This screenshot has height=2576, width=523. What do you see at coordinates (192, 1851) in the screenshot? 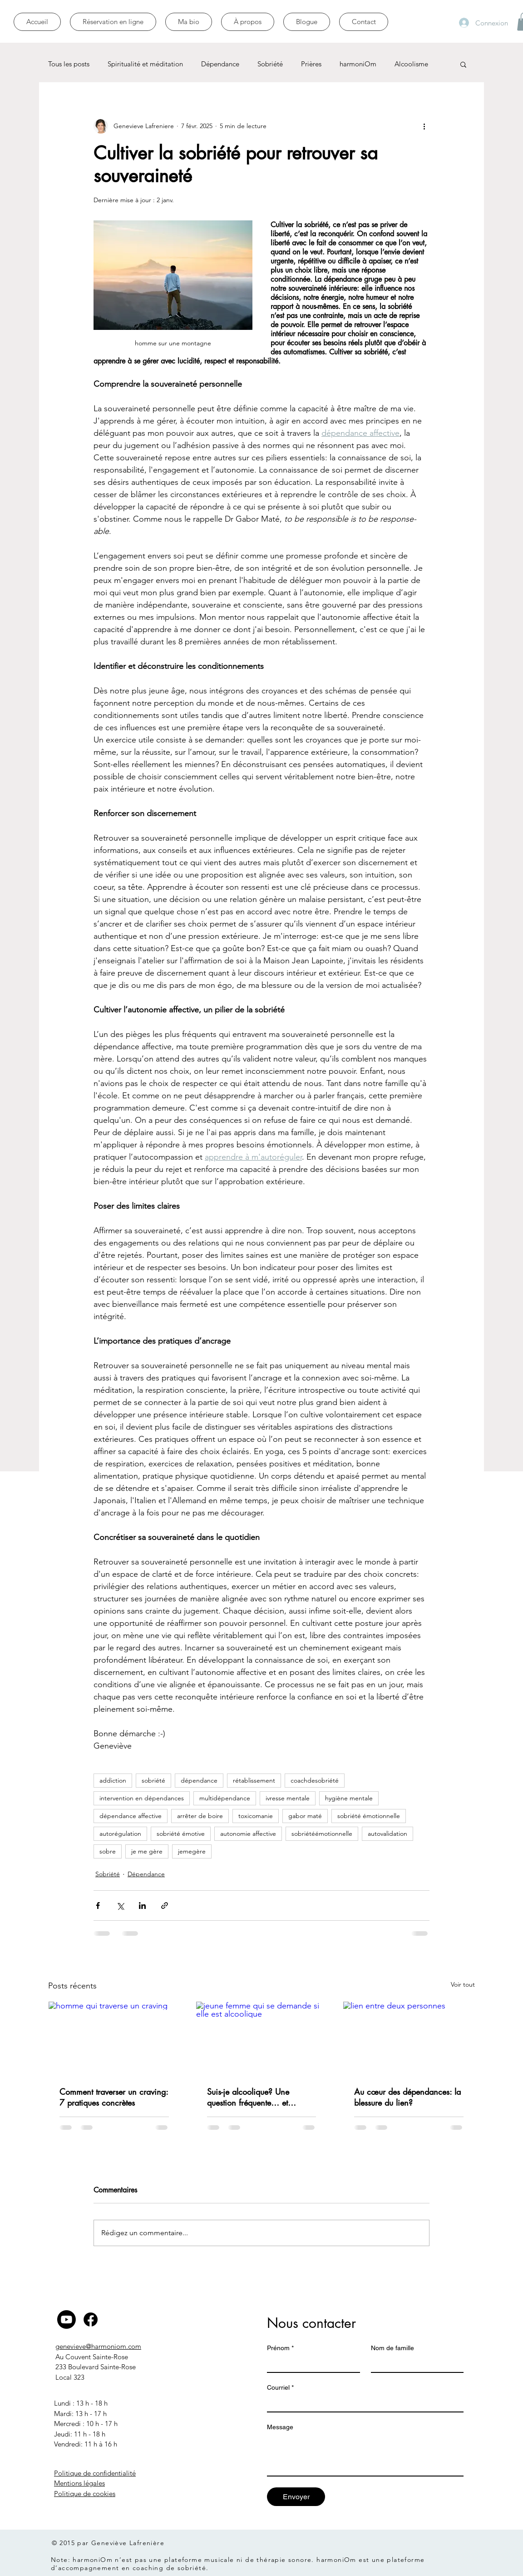
I see `jemegère` at bounding box center [192, 1851].